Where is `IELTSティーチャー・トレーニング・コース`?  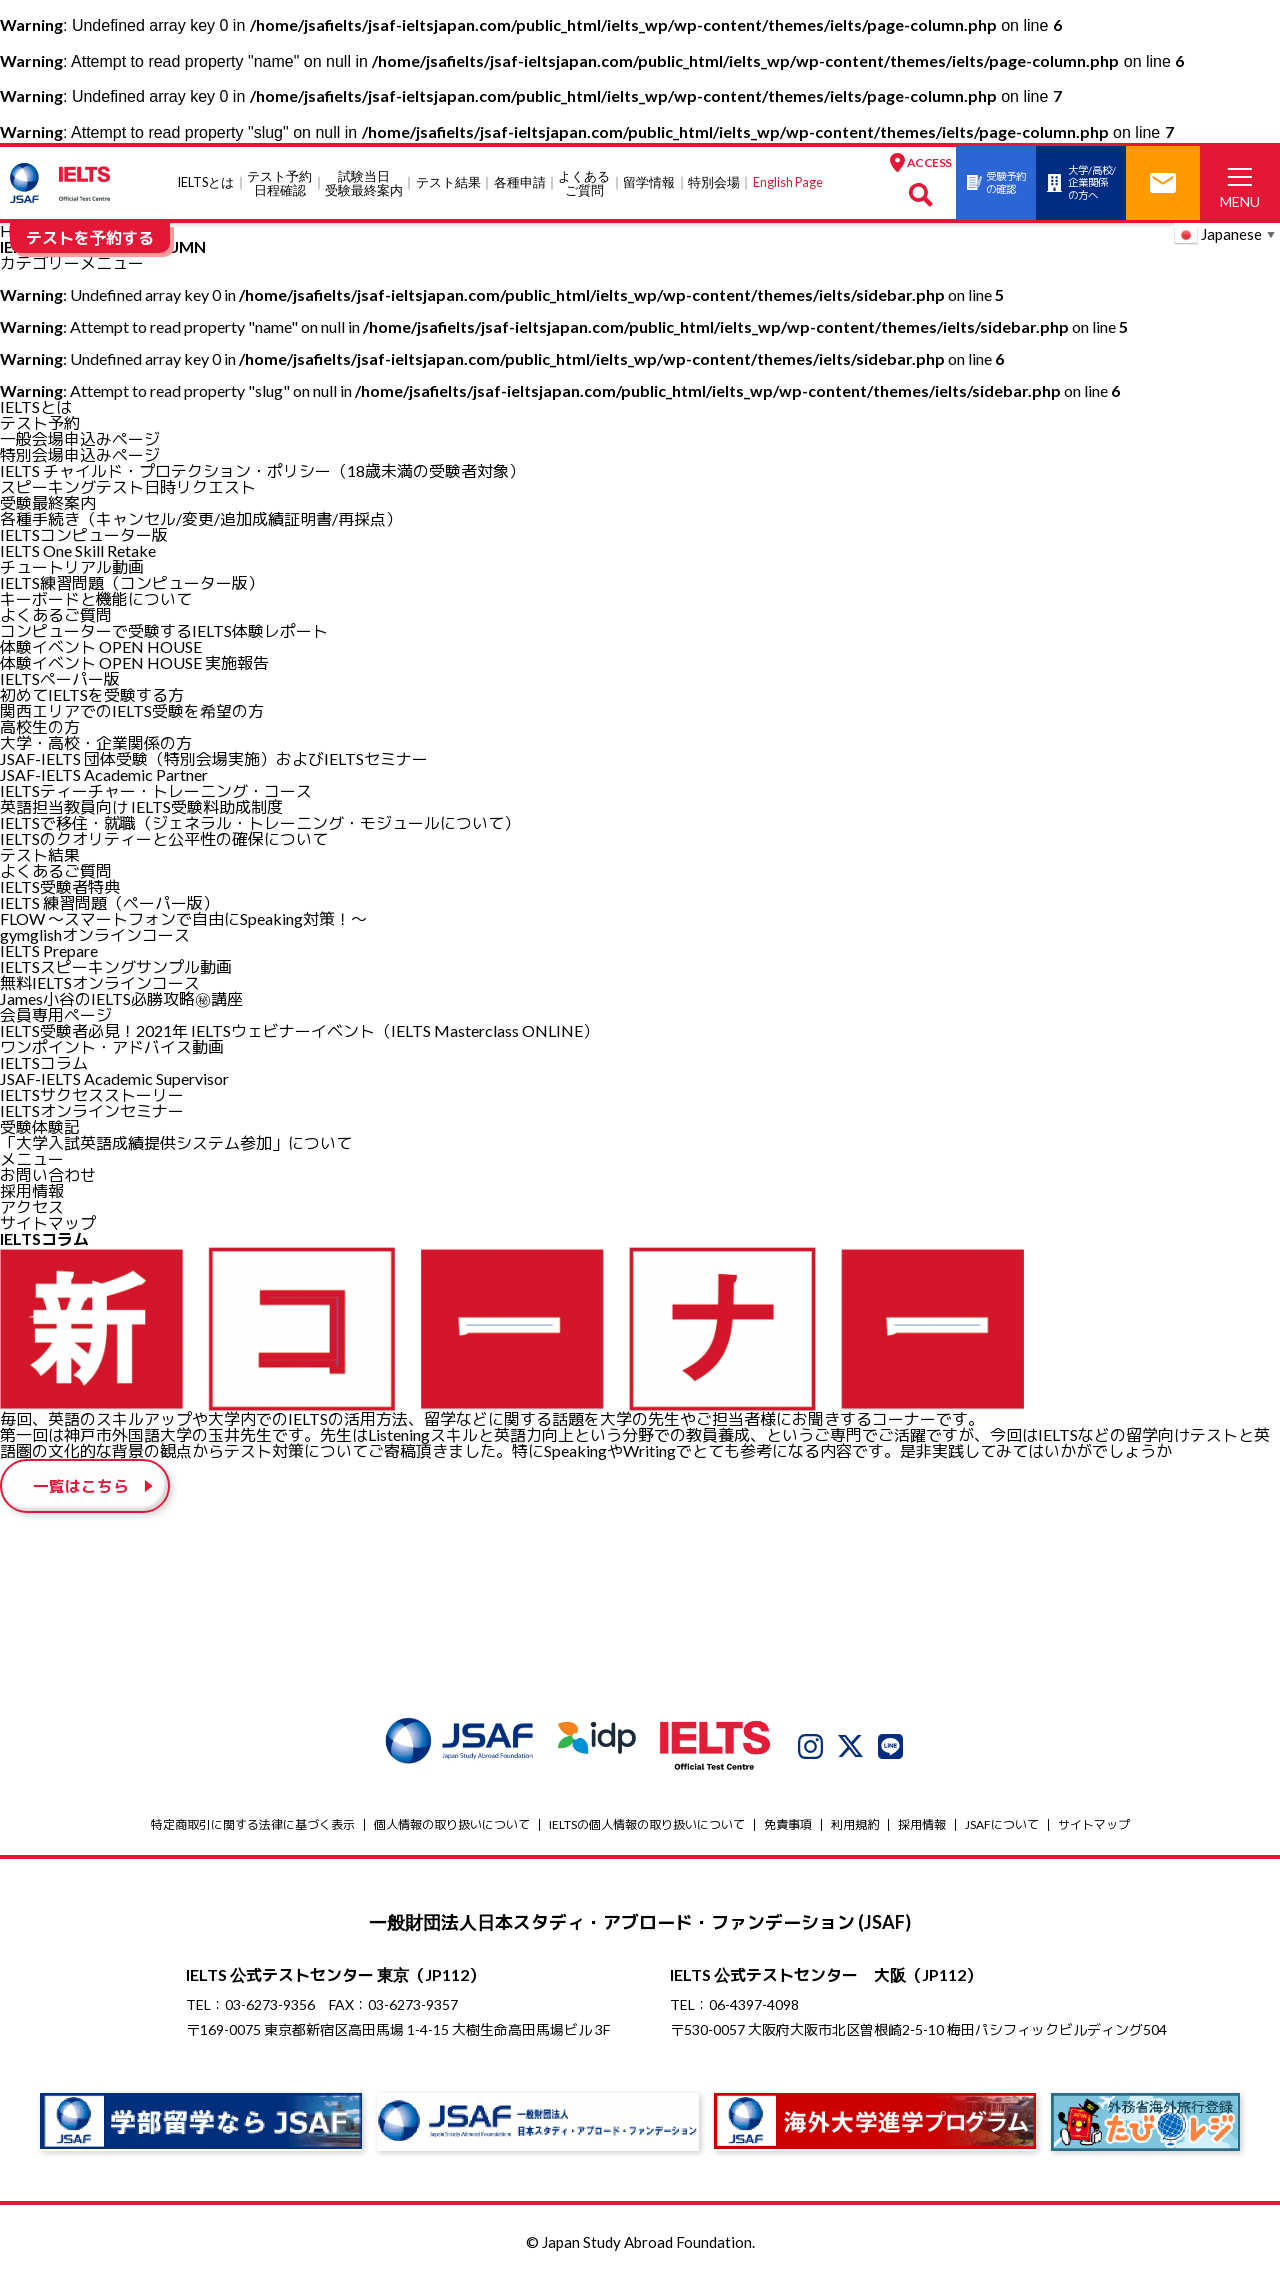 IELTSティーチャー・トレーニング・コース is located at coordinates (156, 790).